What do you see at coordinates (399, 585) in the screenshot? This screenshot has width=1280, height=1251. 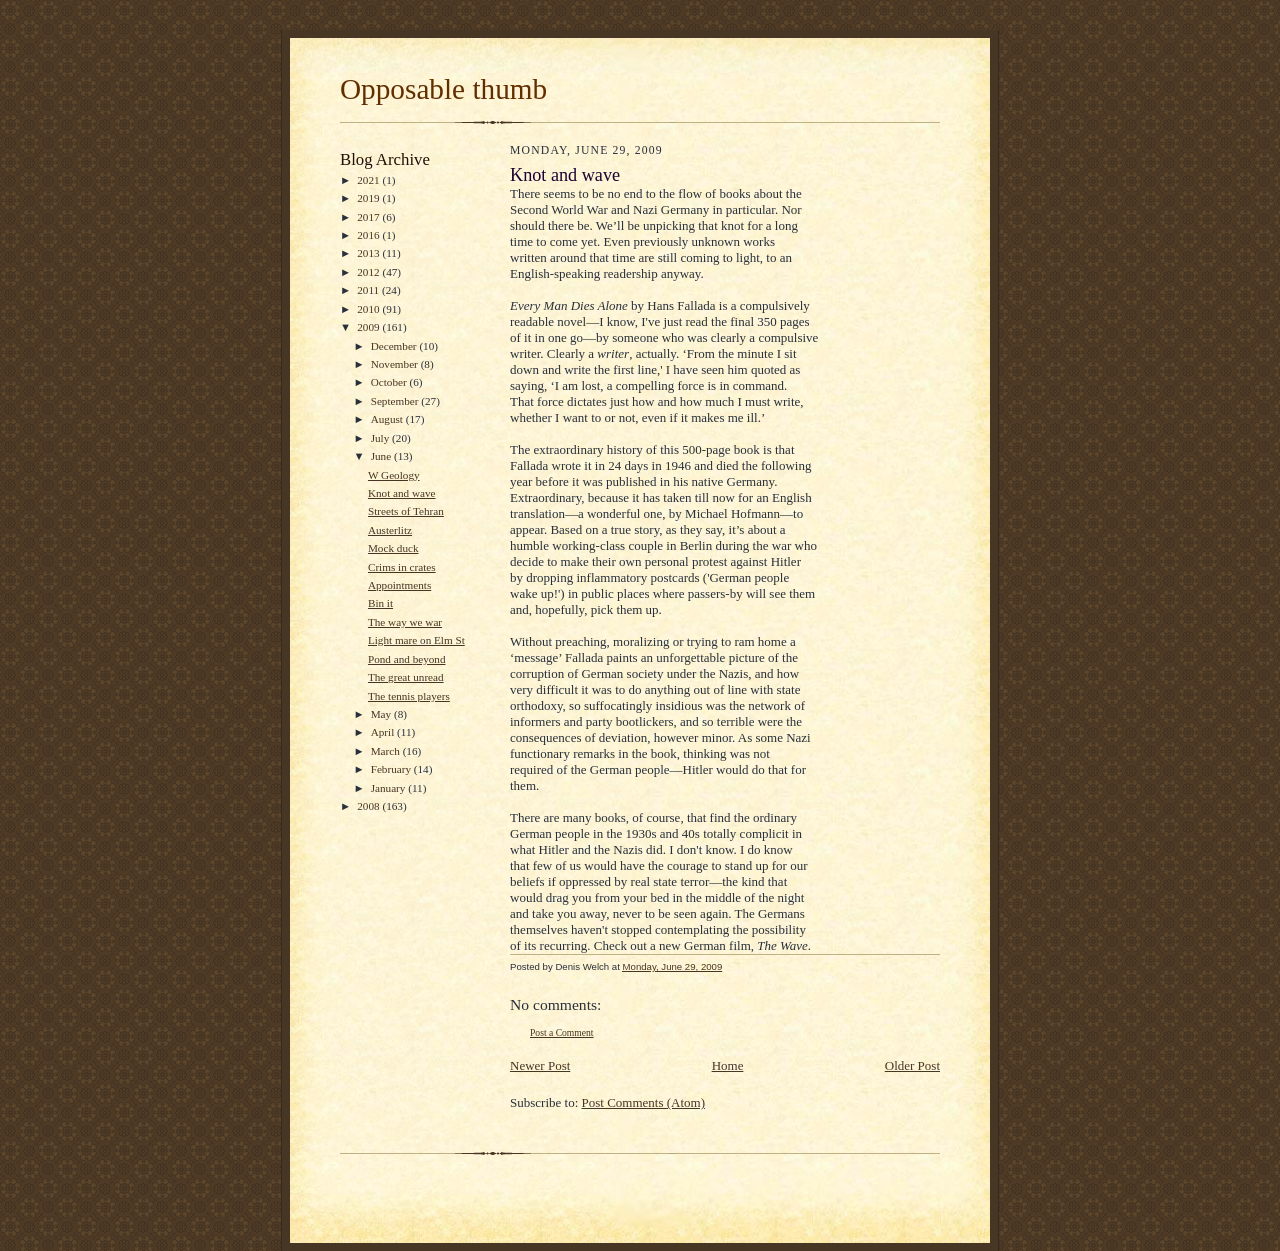 I see `Appointments` at bounding box center [399, 585].